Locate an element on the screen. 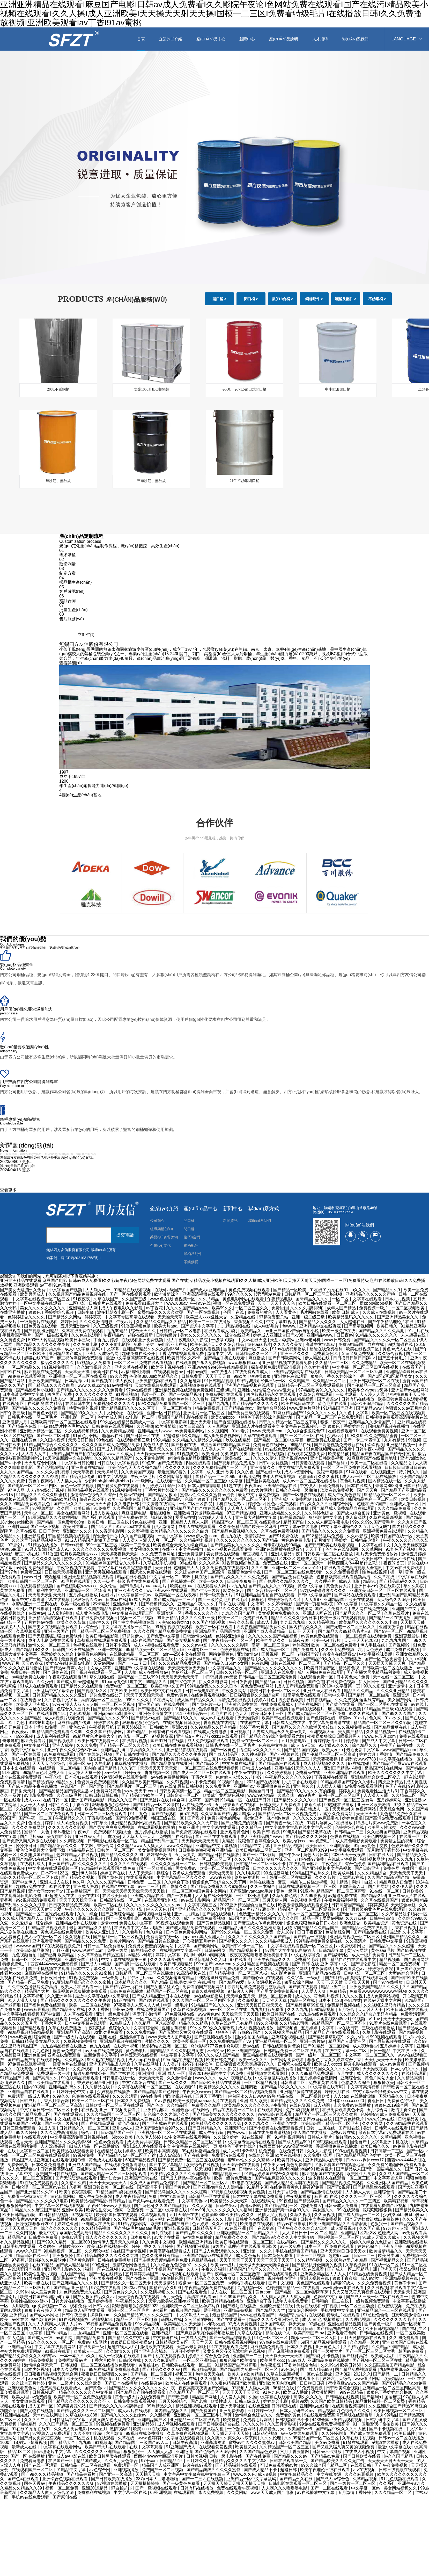 The height and width of the screenshot is (2576, 429). 亚洲成人av电影在线 is located at coordinates (67, 2456).